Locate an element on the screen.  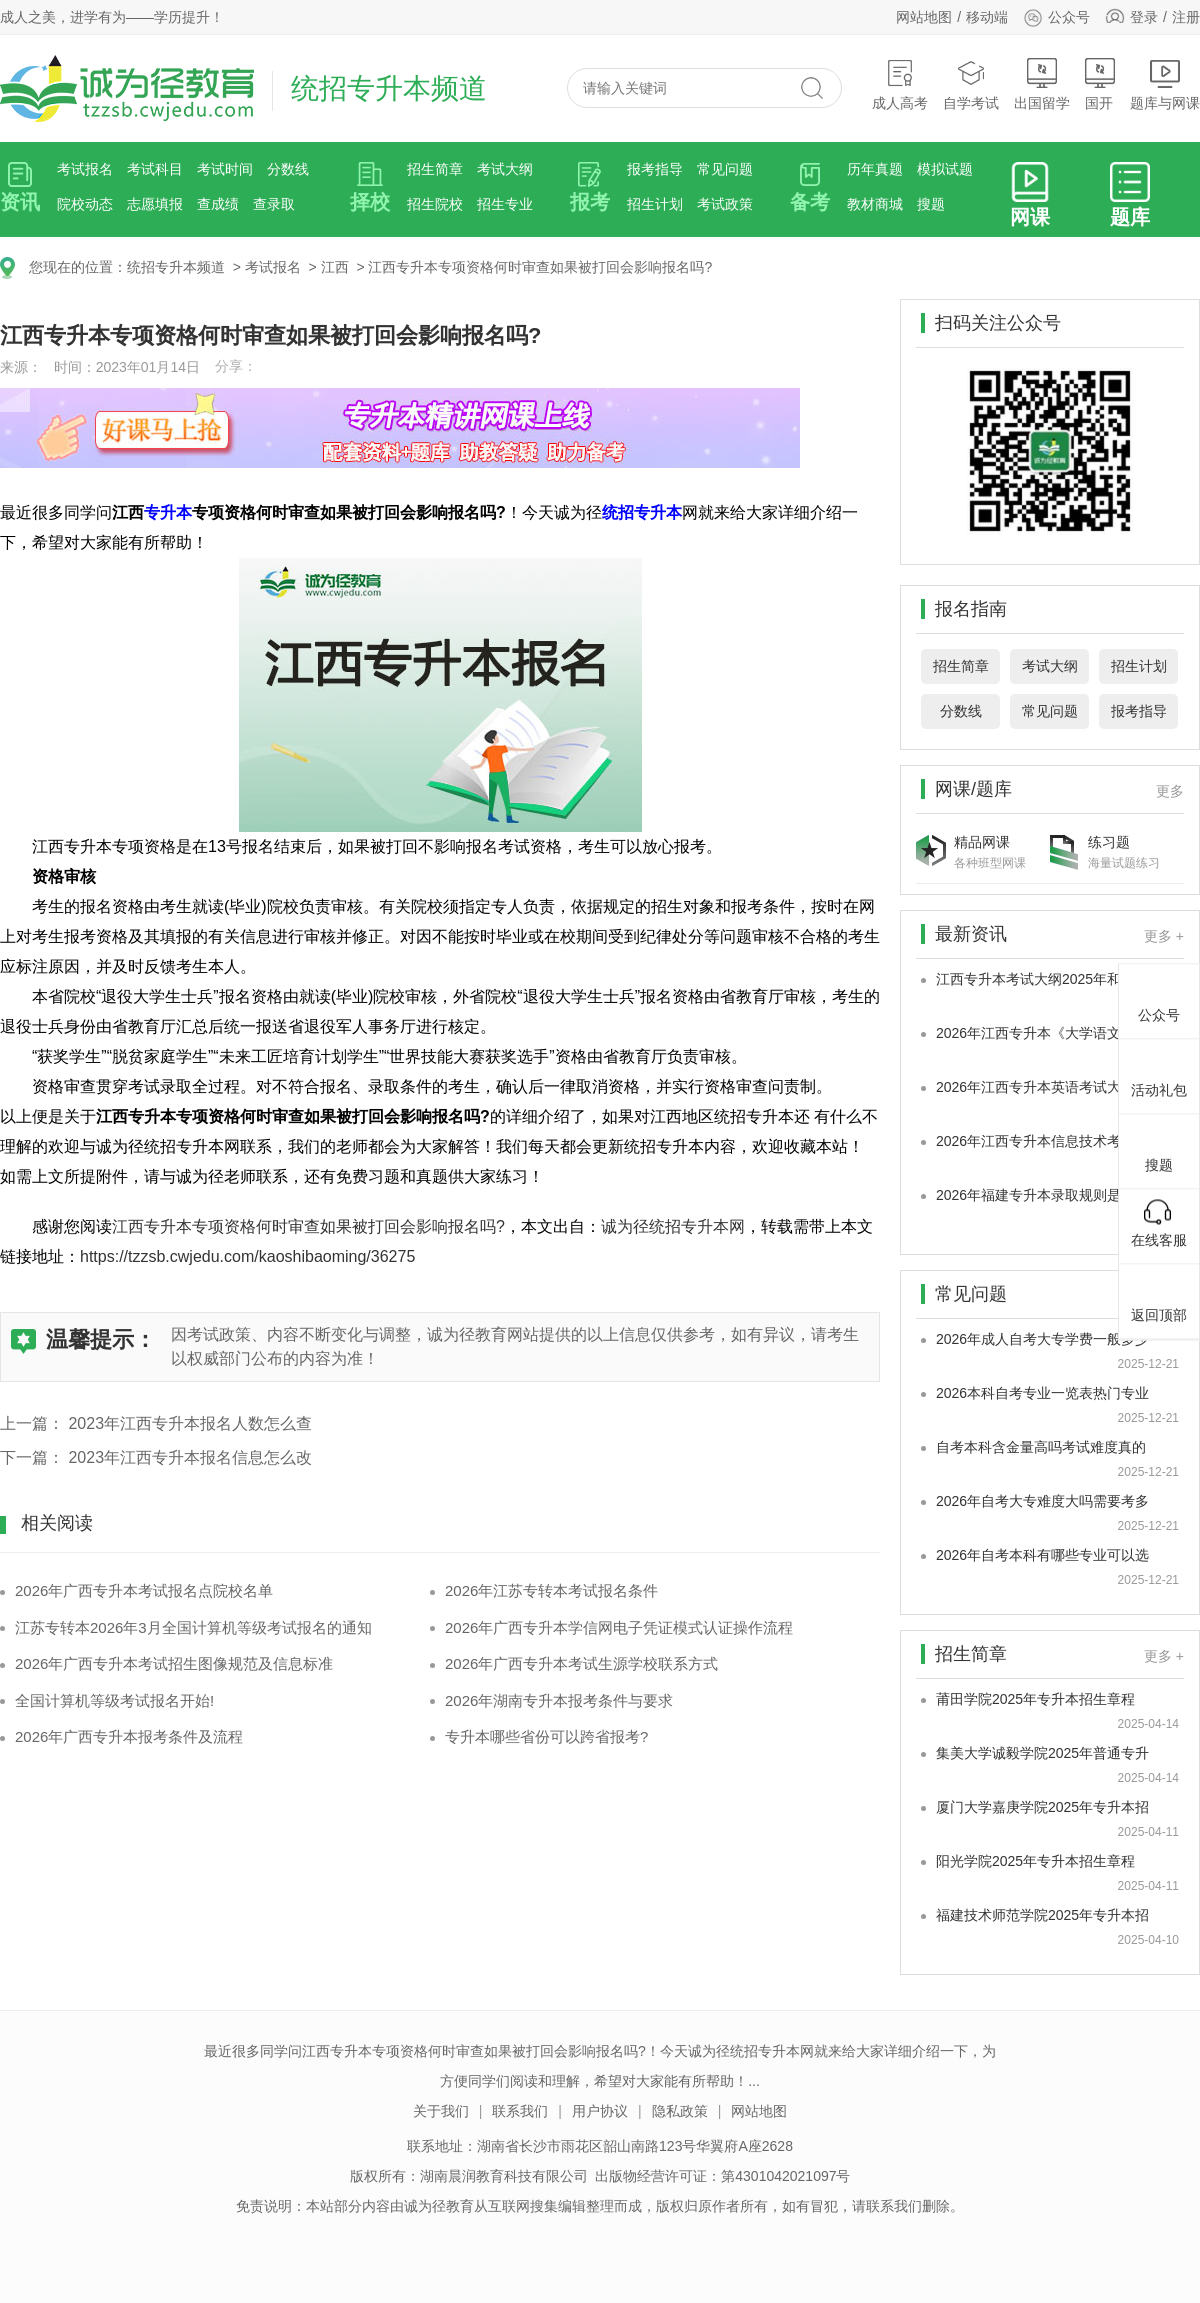
常见问题 is located at coordinates (725, 169).